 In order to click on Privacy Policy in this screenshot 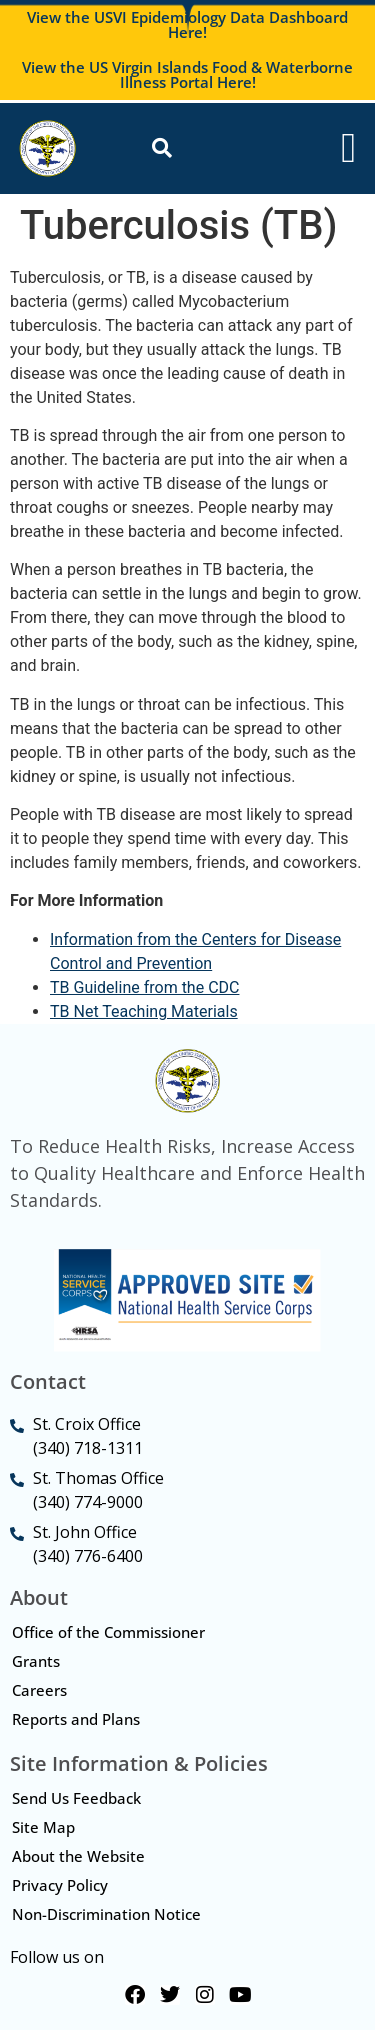, I will do `click(60, 1885)`.